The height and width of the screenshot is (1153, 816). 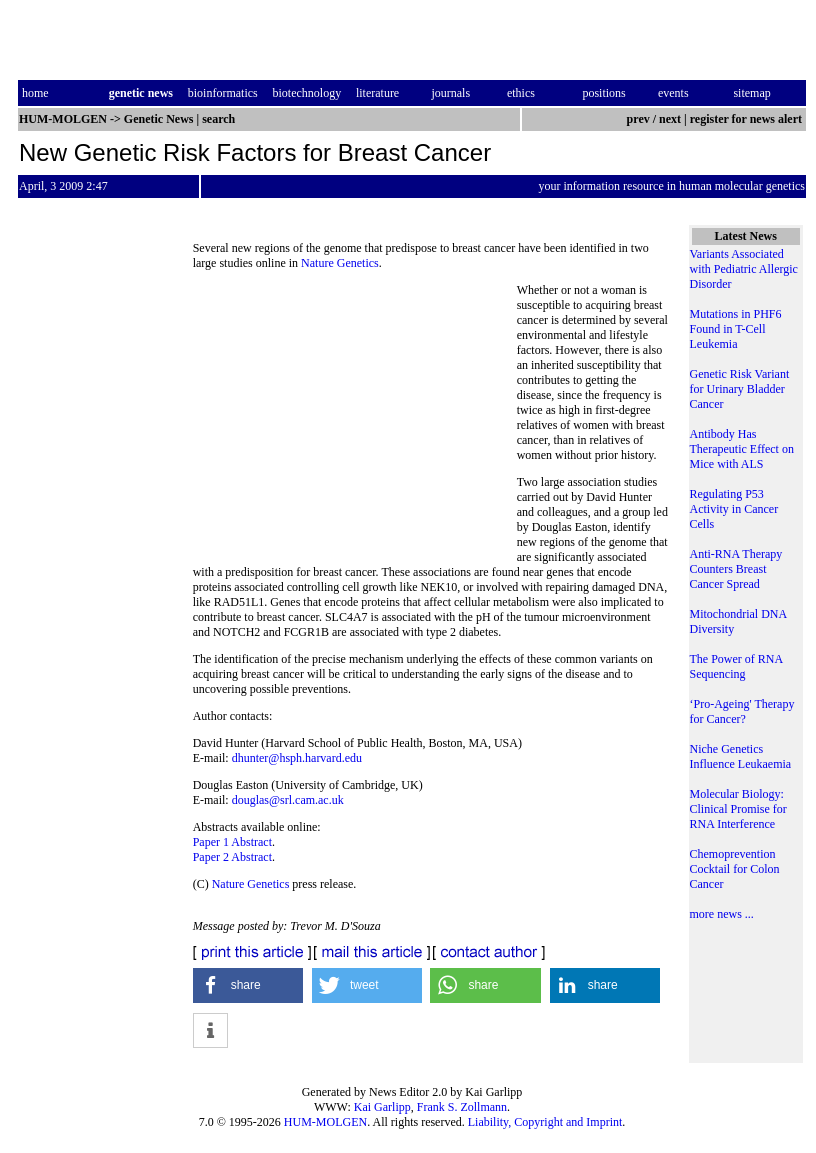 I want to click on ‘Pro-Ageing' Therapy for Cancer?, so click(x=742, y=711).